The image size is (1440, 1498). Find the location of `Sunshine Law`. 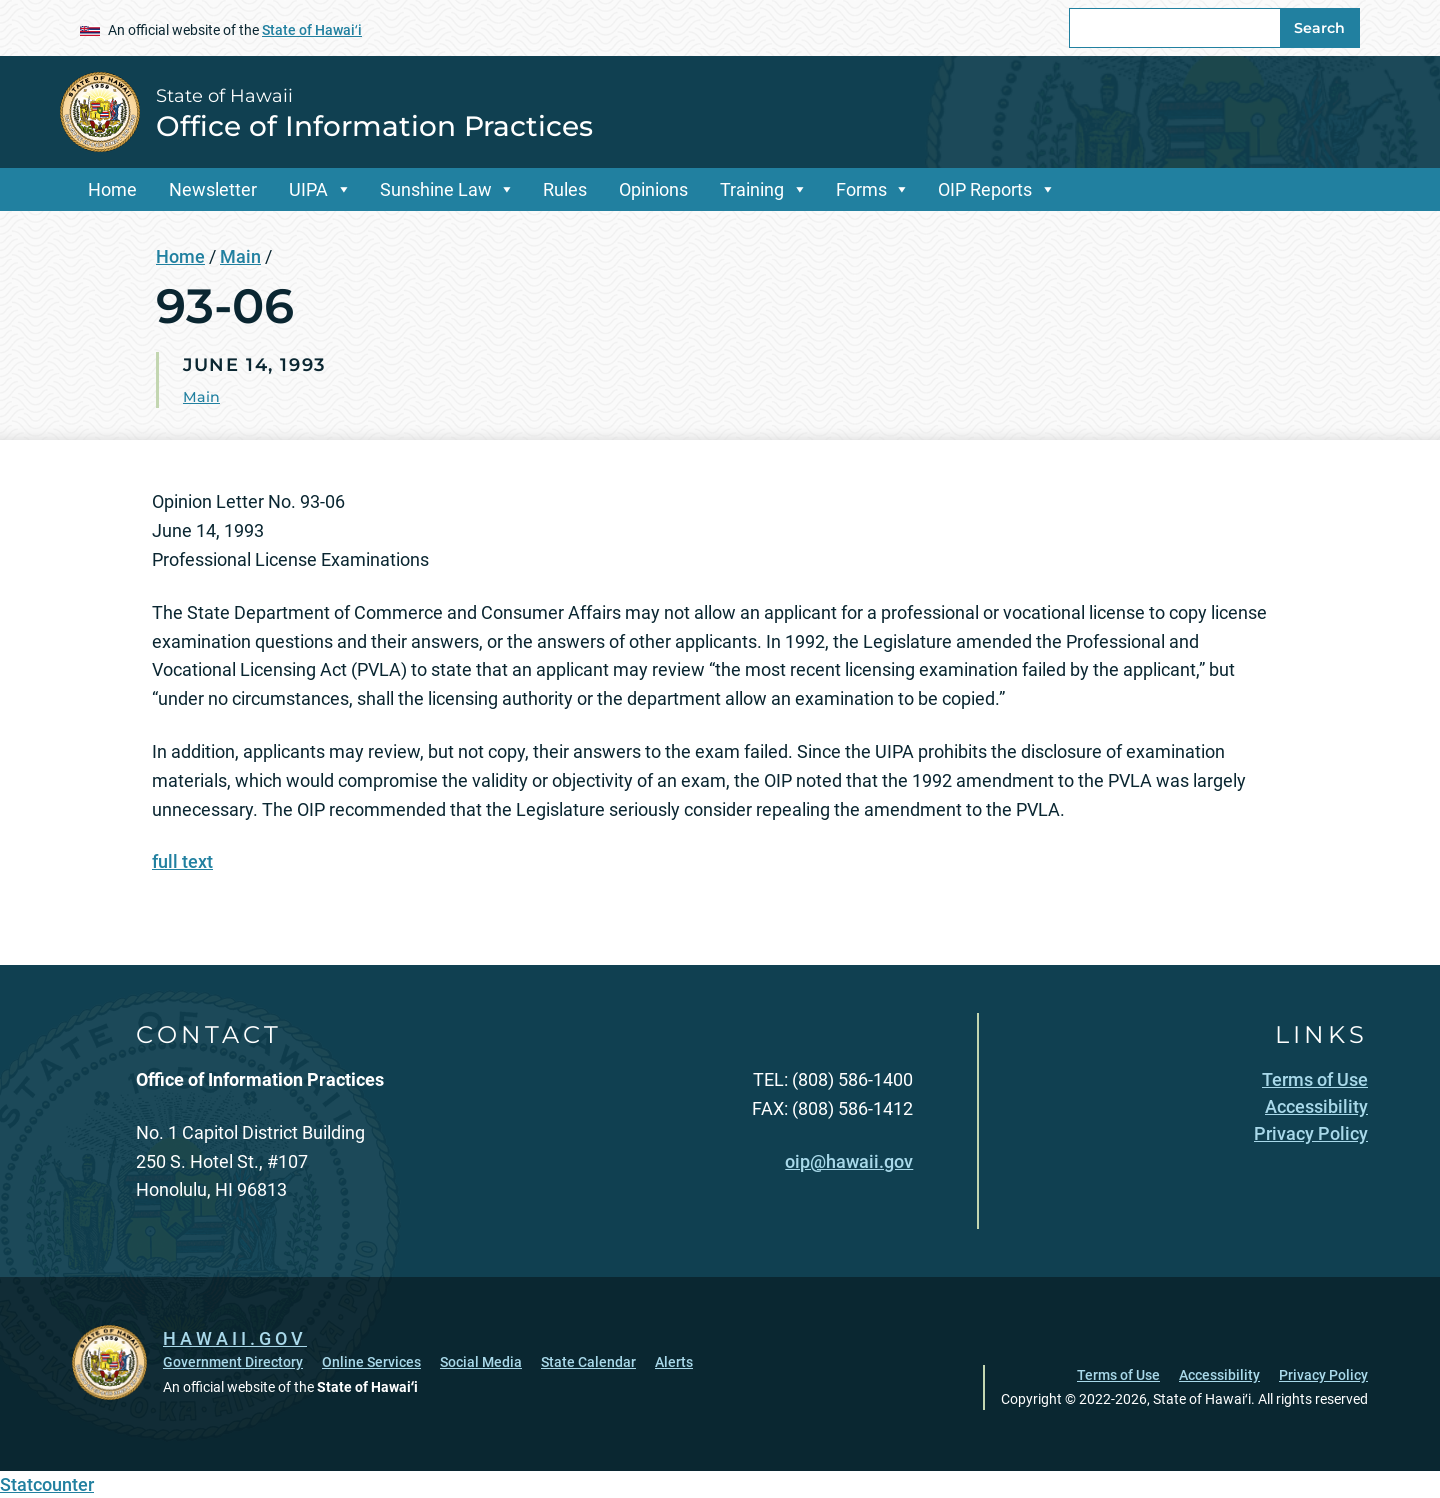

Sunshine Law is located at coordinates (436, 189).